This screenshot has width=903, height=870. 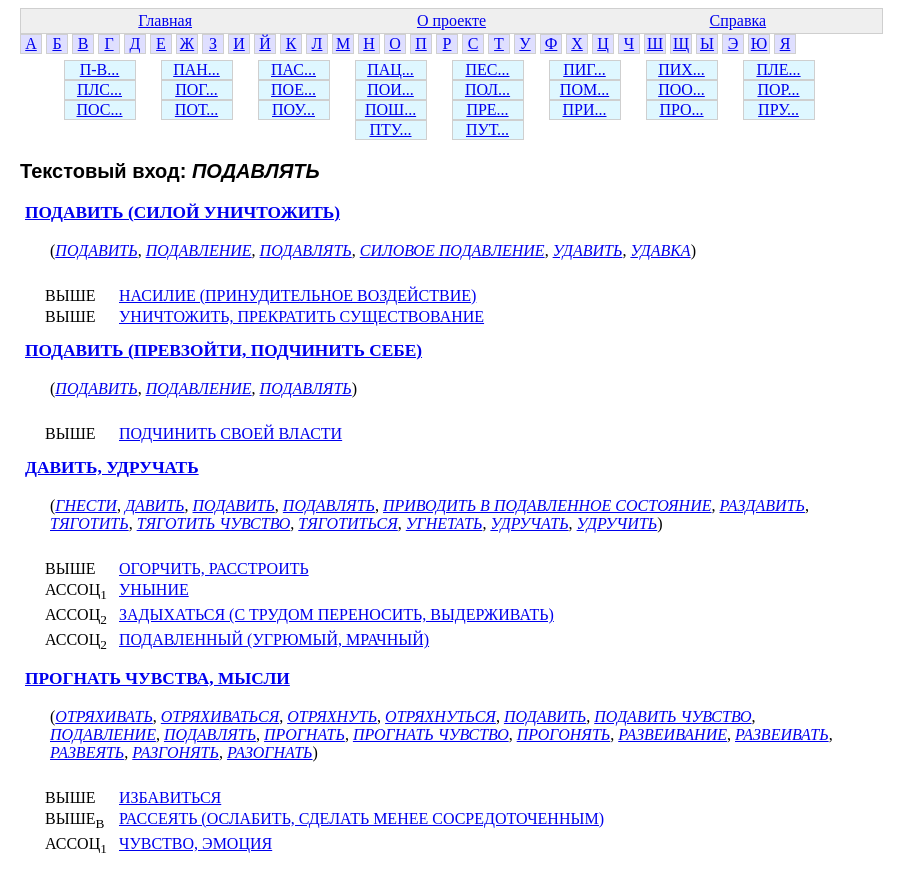 I want to click on РАЗДАВИТЬ, so click(x=762, y=505).